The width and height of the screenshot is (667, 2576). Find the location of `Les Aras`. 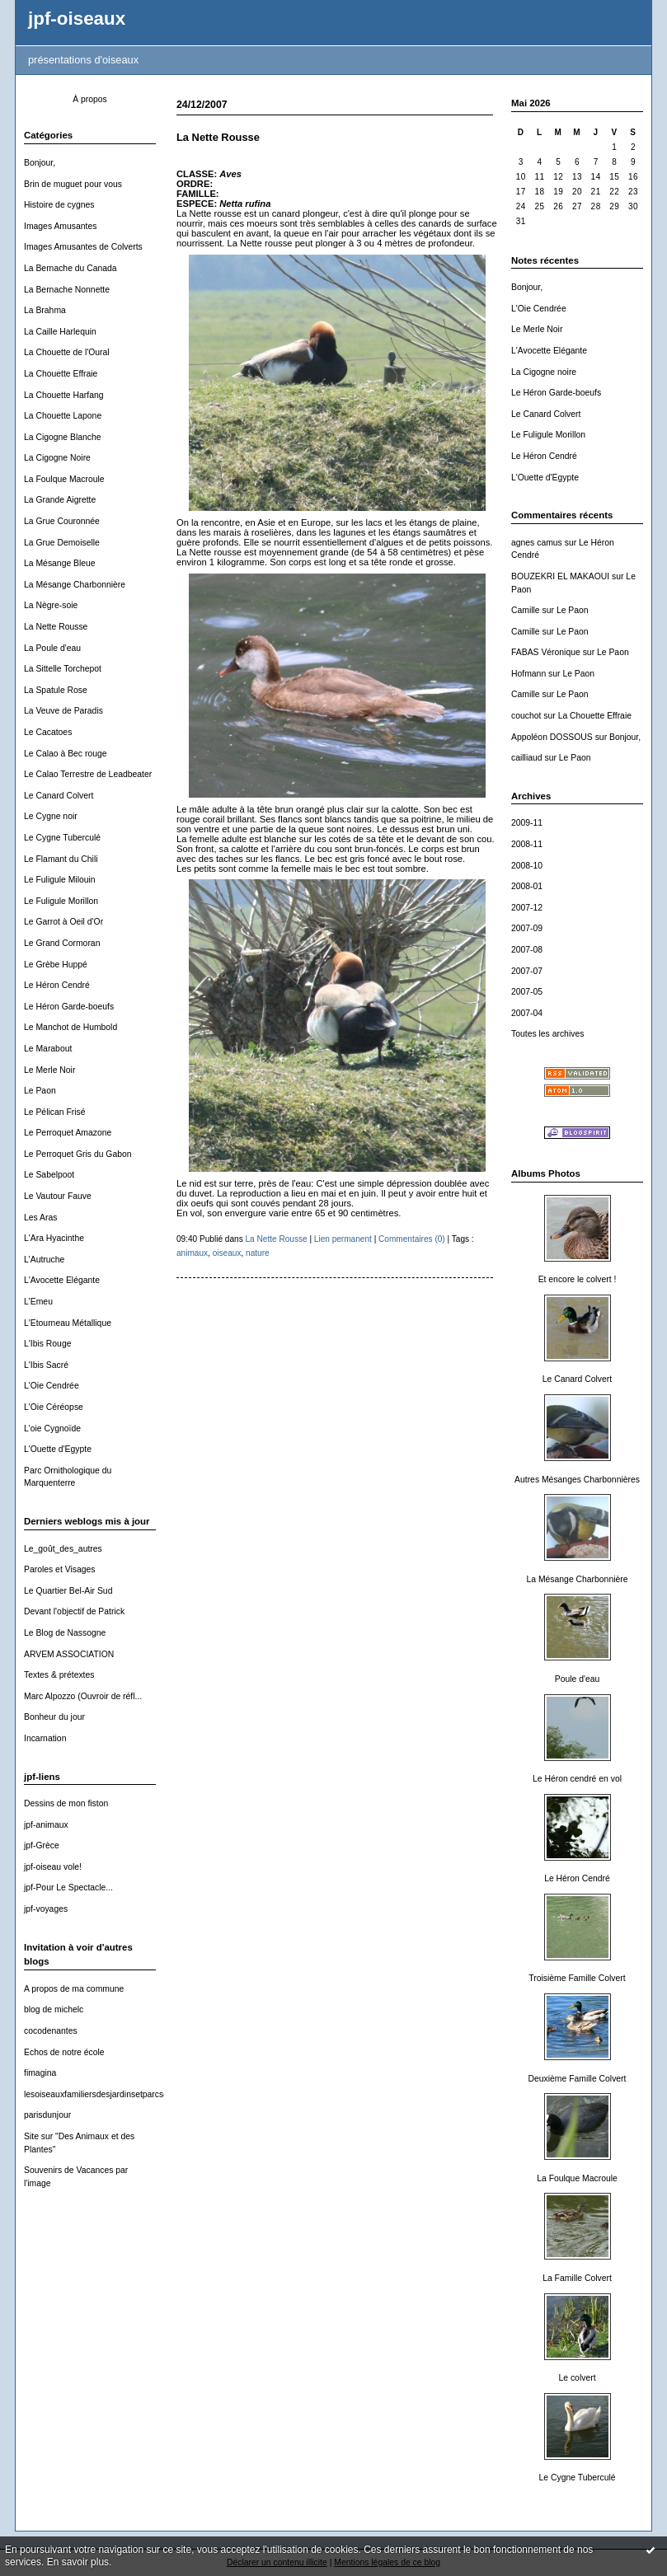

Les Aras is located at coordinates (40, 1217).